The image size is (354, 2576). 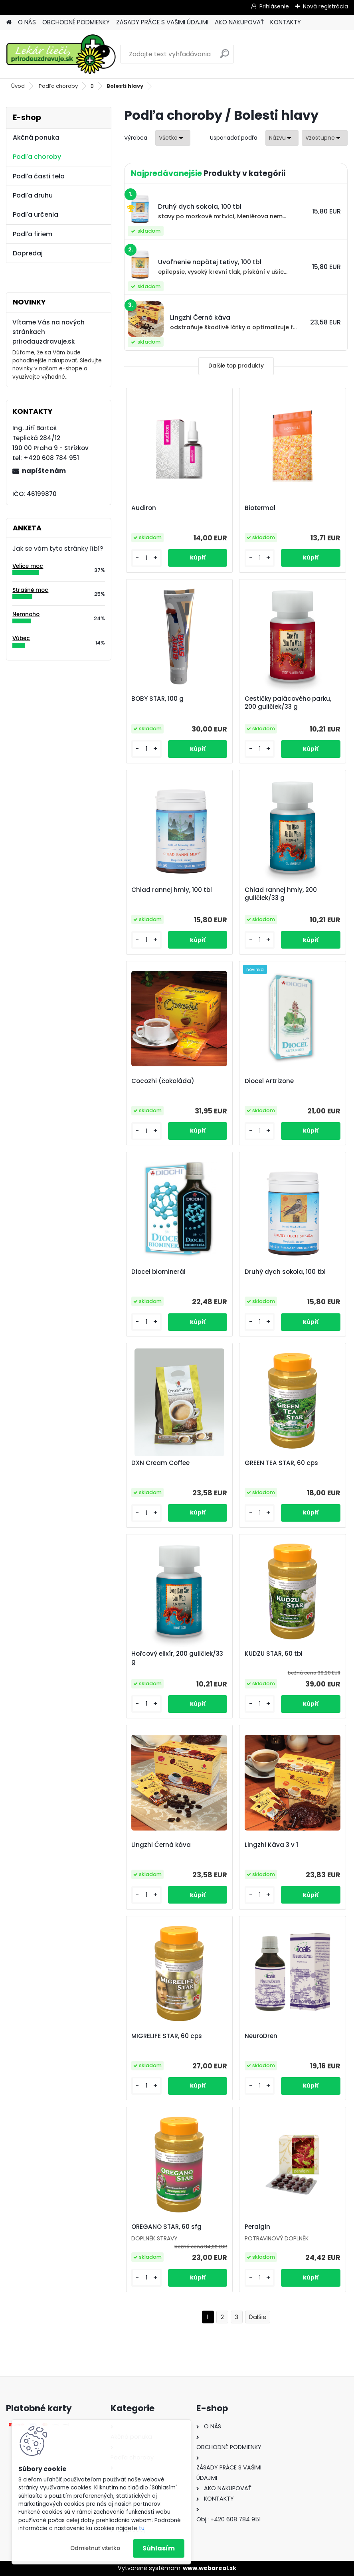 What do you see at coordinates (61, 54) in the screenshot?
I see `[Logo]` at bounding box center [61, 54].